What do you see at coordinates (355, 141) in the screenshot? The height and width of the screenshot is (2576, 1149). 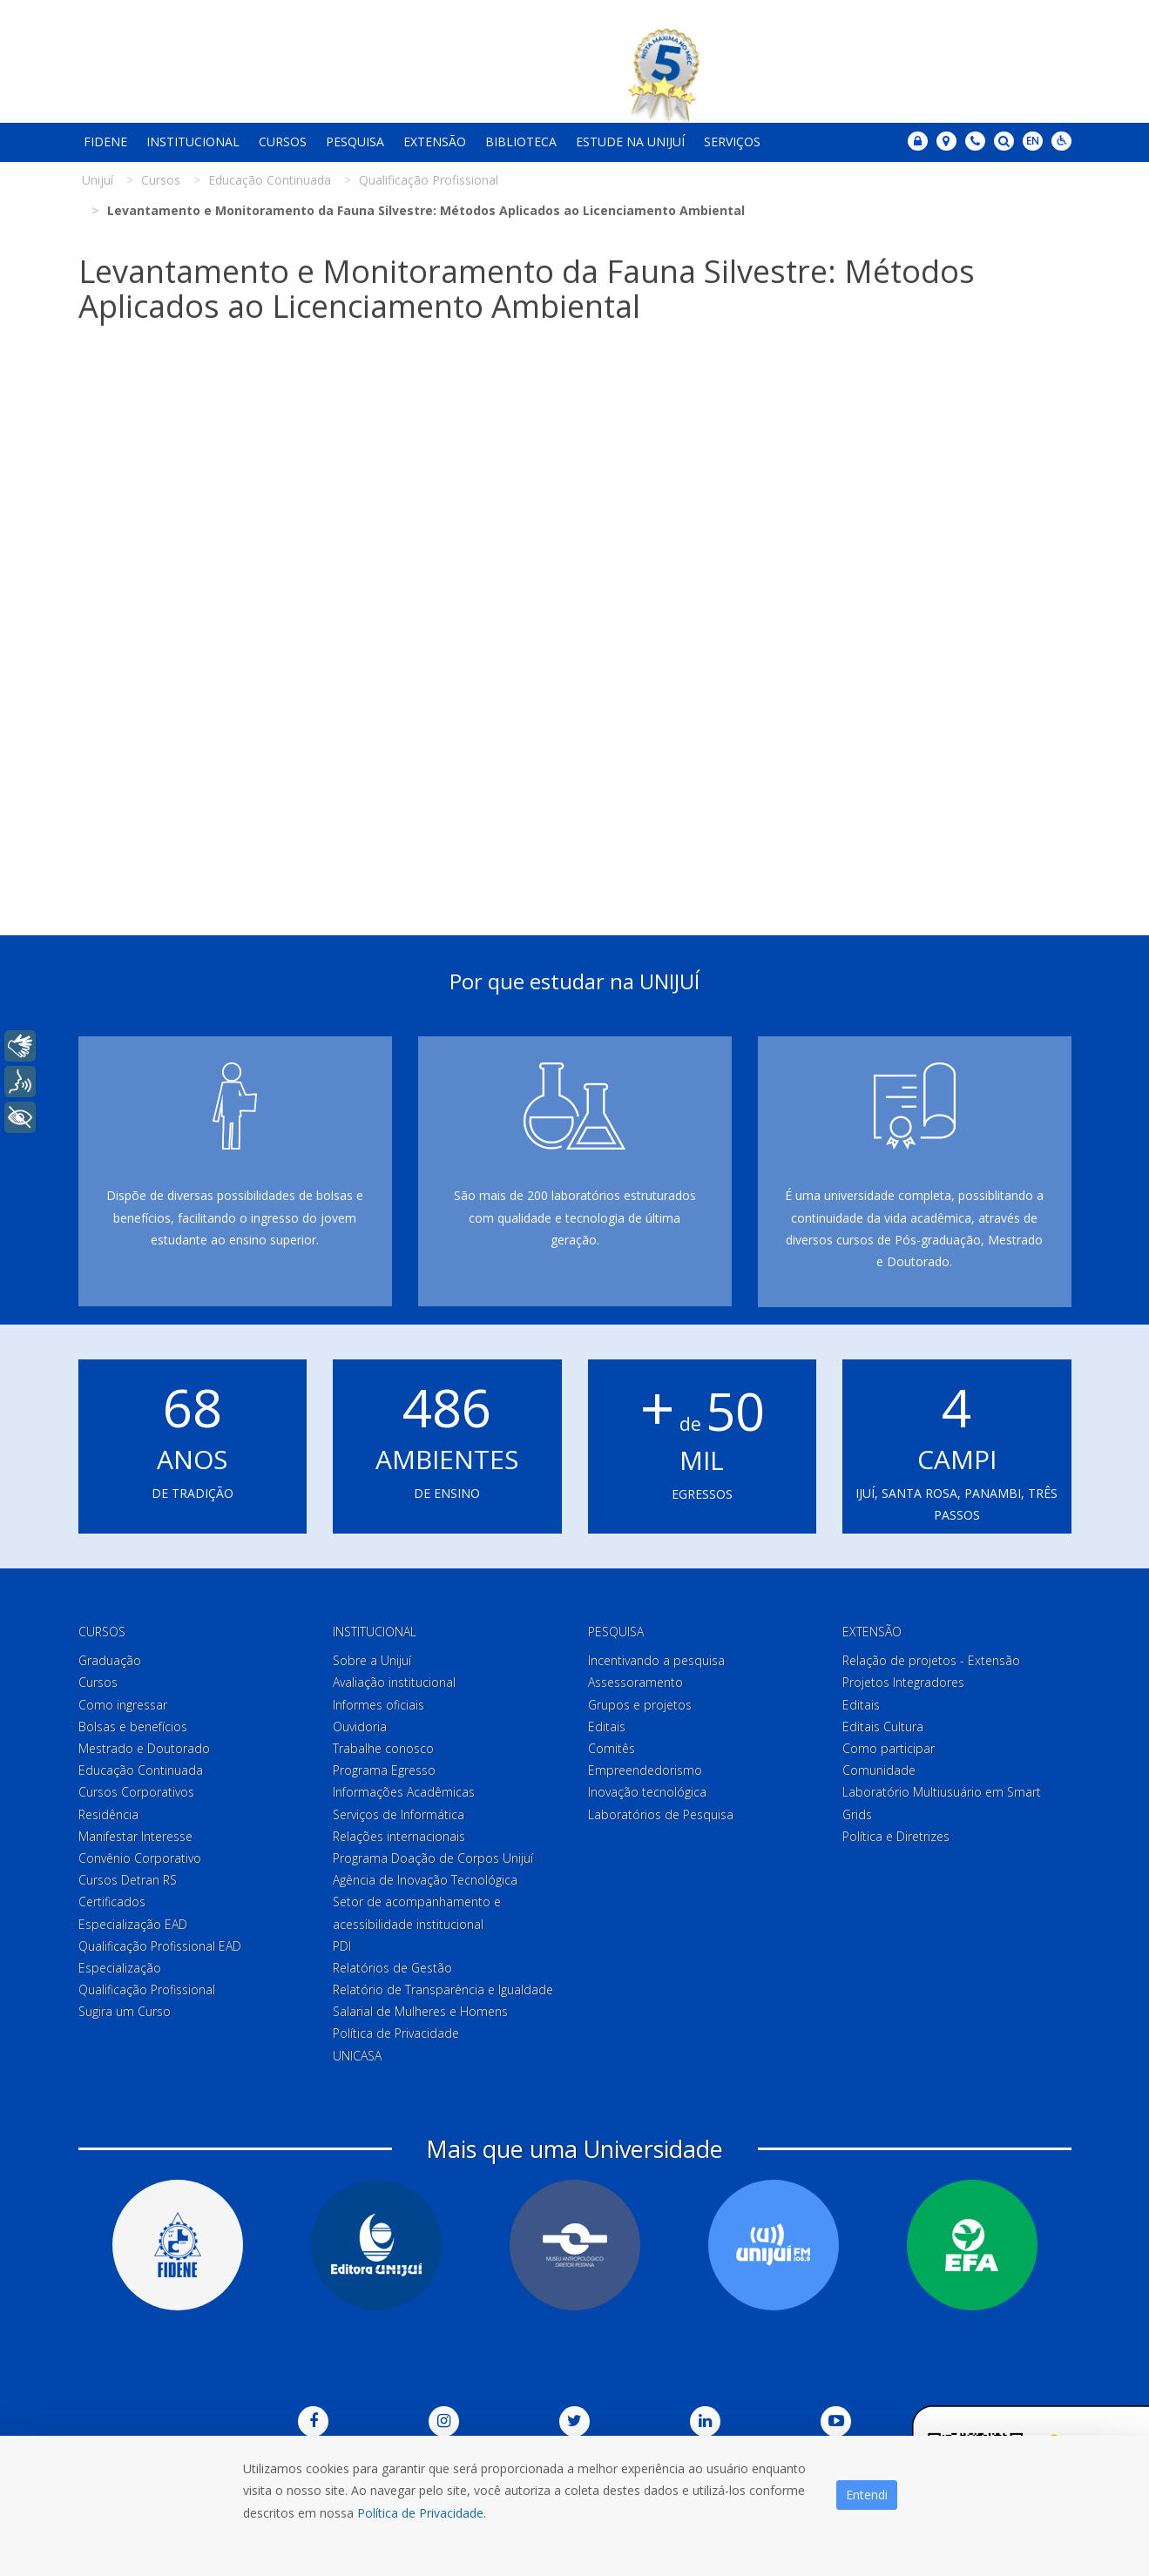 I see `Pesquisa` at bounding box center [355, 141].